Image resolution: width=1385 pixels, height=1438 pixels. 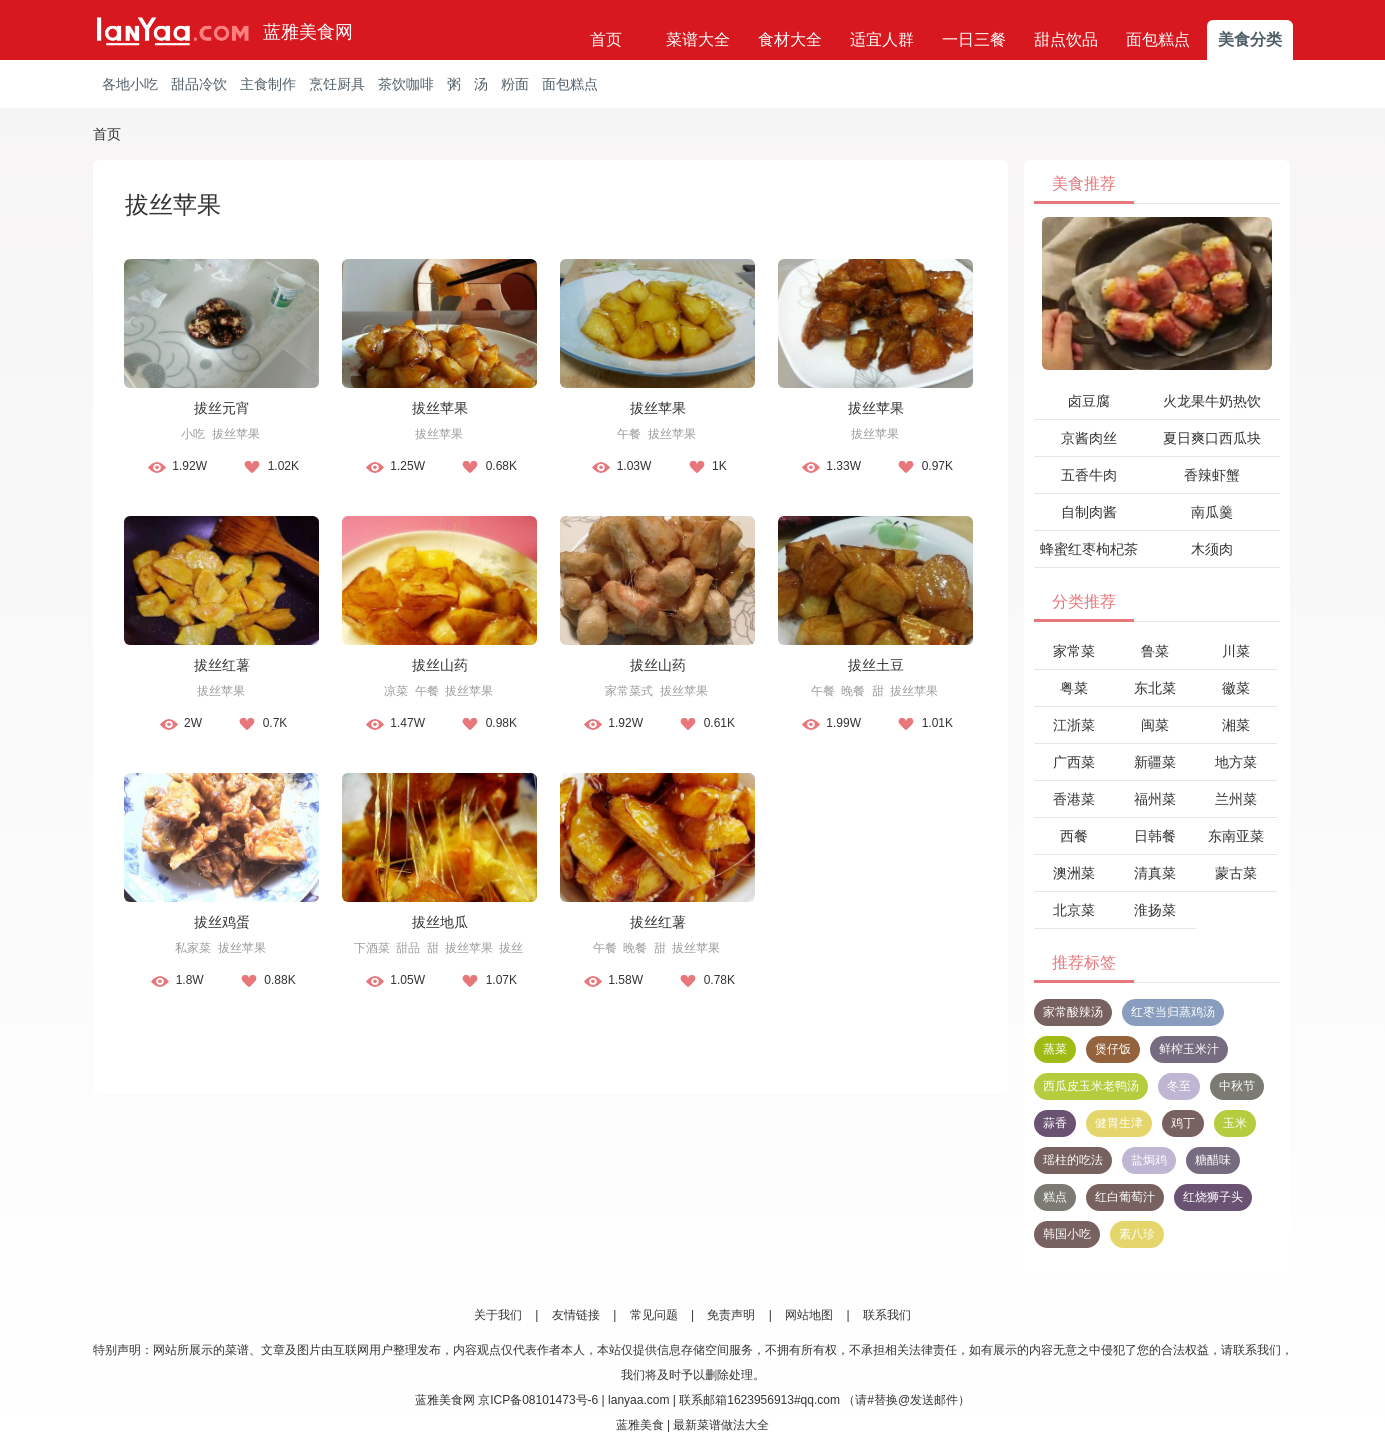 I want to click on 拔丝红薯, so click(x=222, y=665).